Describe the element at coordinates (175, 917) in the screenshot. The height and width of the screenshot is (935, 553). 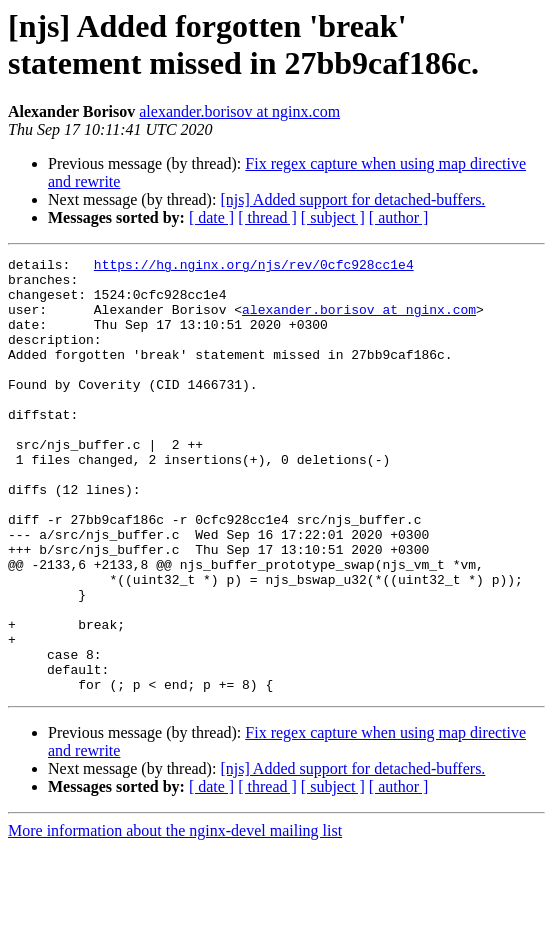
I see `More information about the nginx-devel mailing list` at that location.